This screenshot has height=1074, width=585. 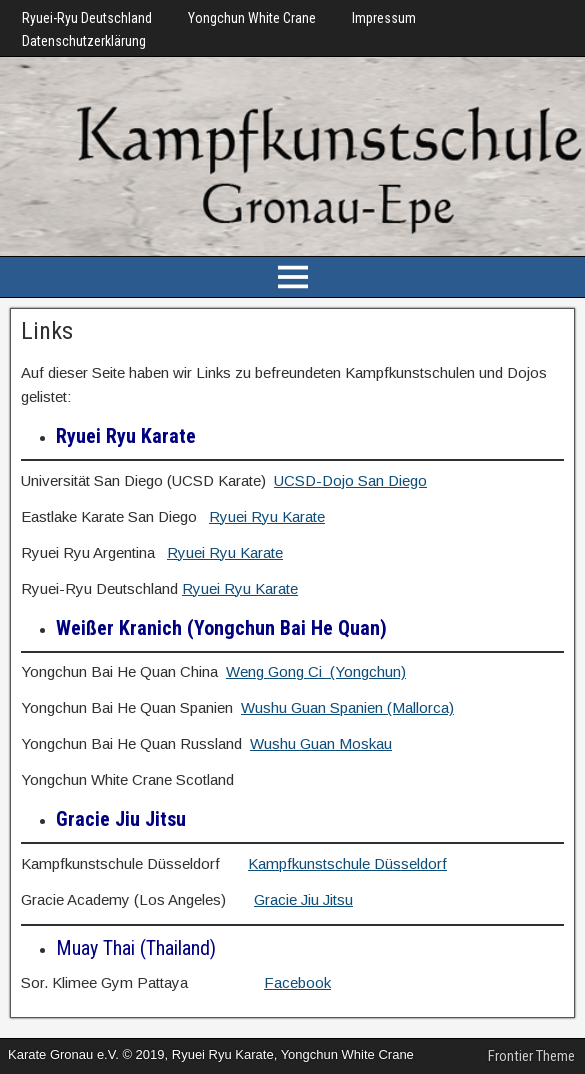 What do you see at coordinates (252, 18) in the screenshot?
I see `Yongchun White Crane` at bounding box center [252, 18].